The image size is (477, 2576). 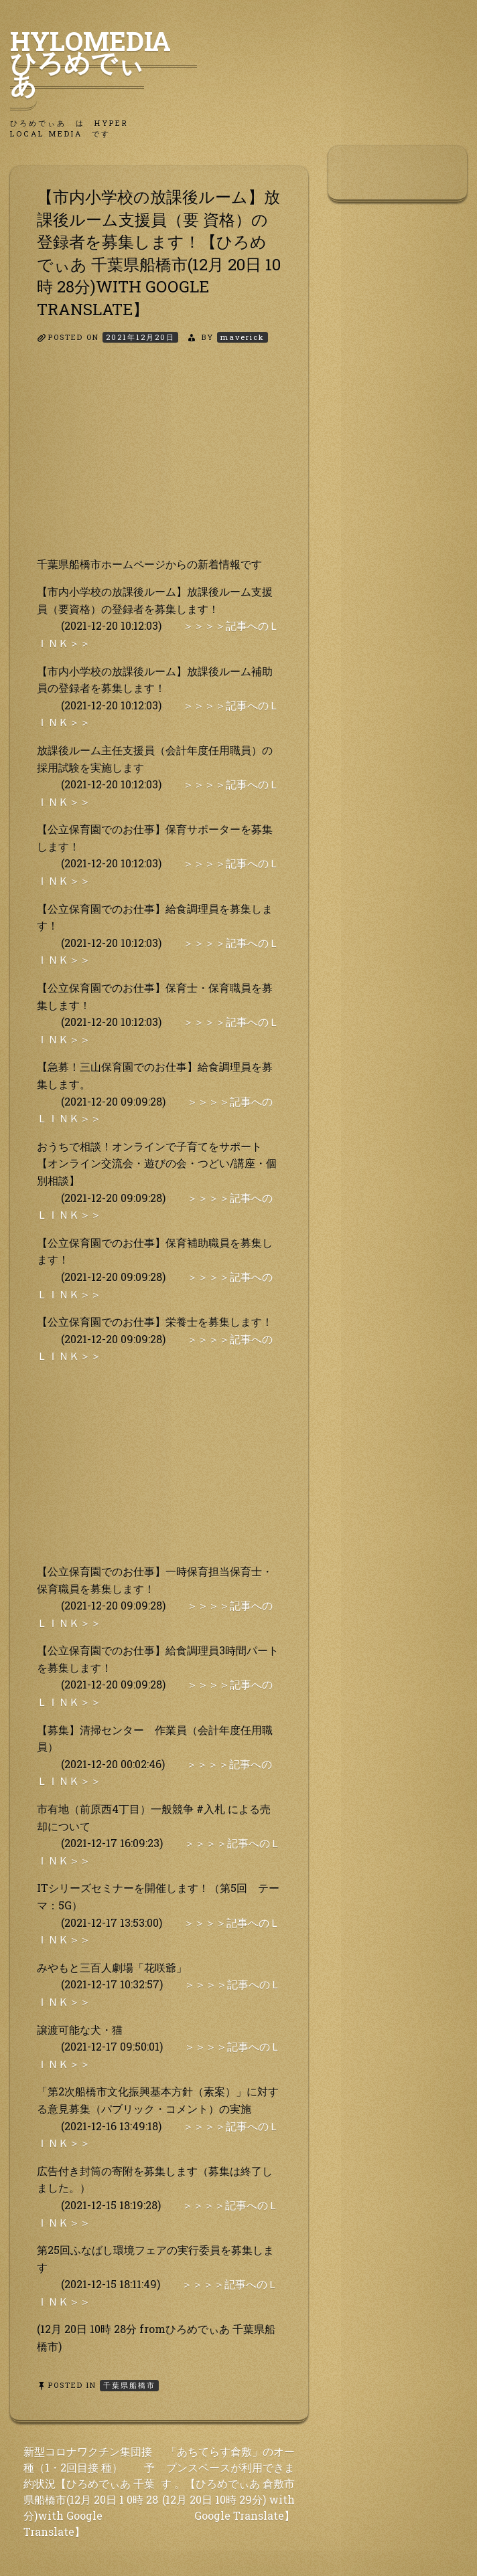 I want to click on 「あちてらす倉敷」のオープンスペースが利用できます 。【ひろめでぃあ 倉敷市(12月 20日 10時 29分) with Google Translate】, so click(x=228, y=2483).